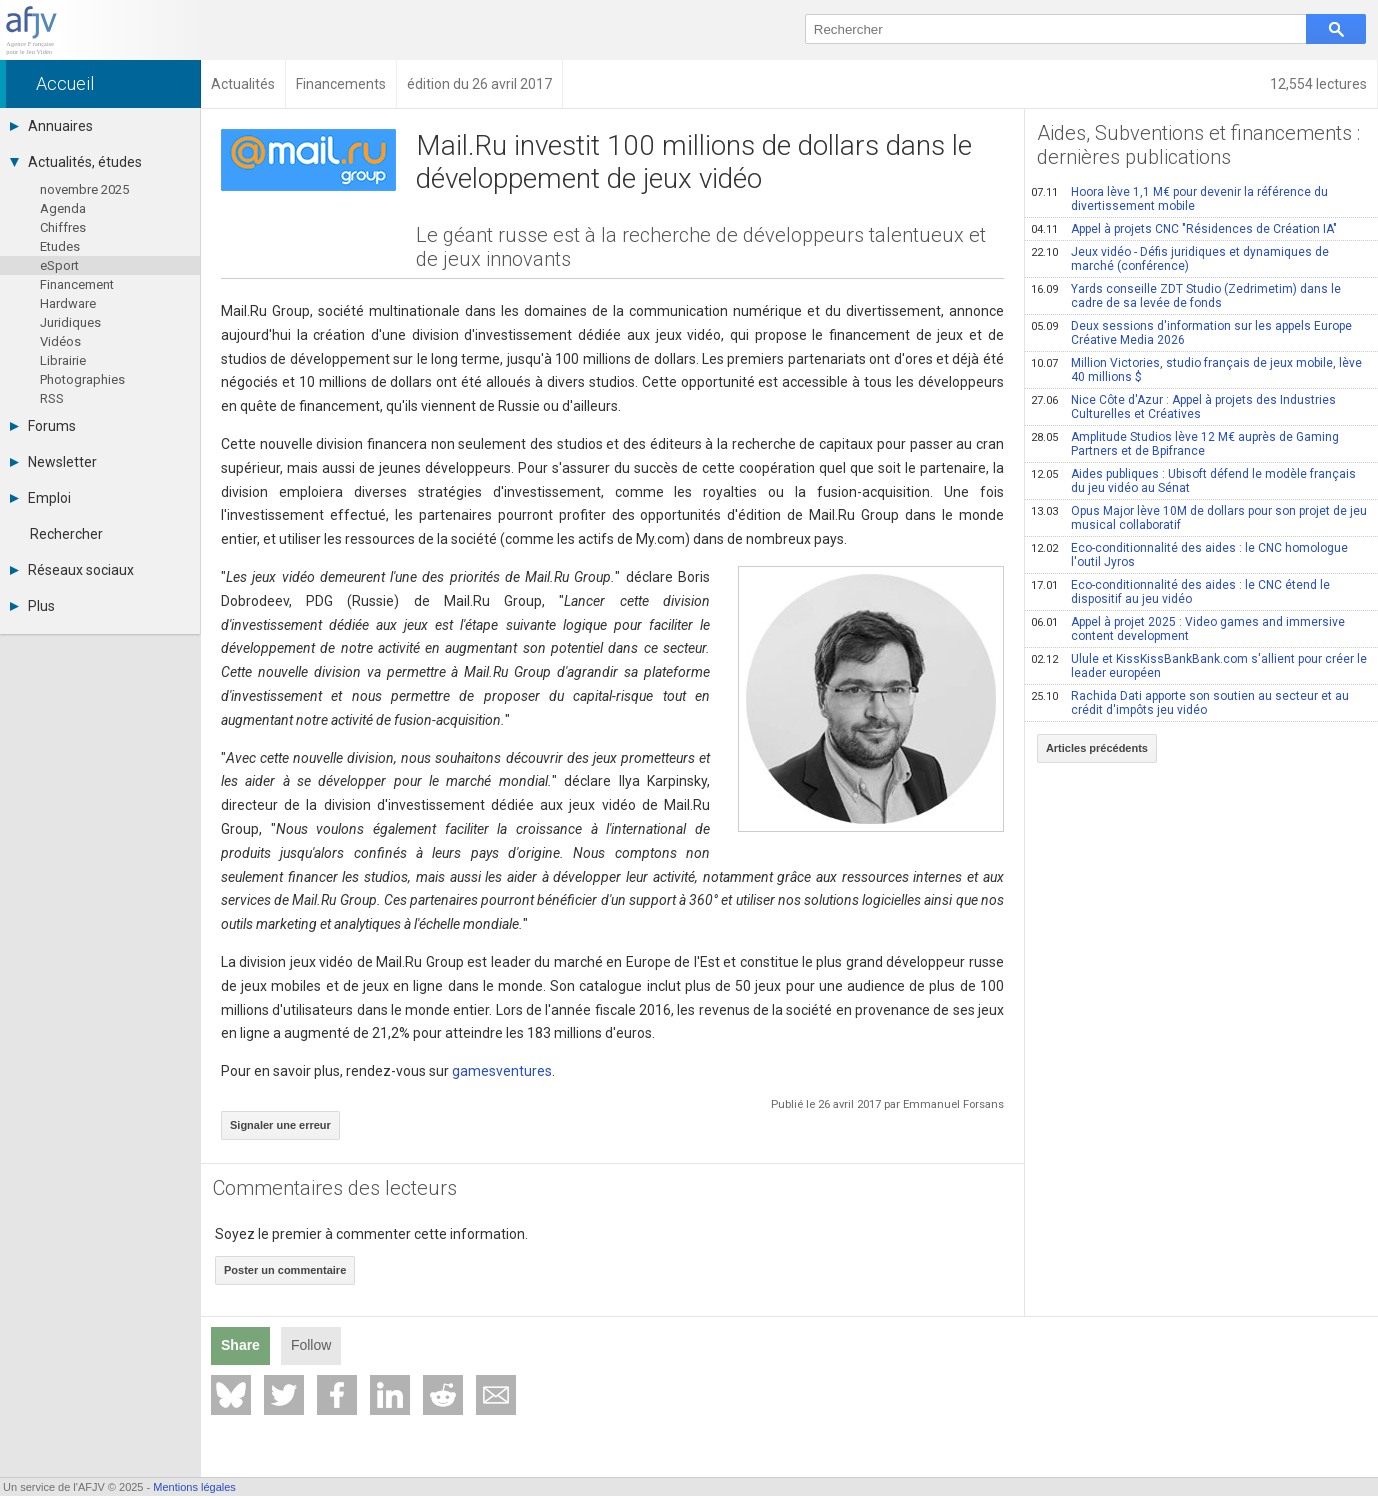  I want to click on Chiffres, so click(63, 227).